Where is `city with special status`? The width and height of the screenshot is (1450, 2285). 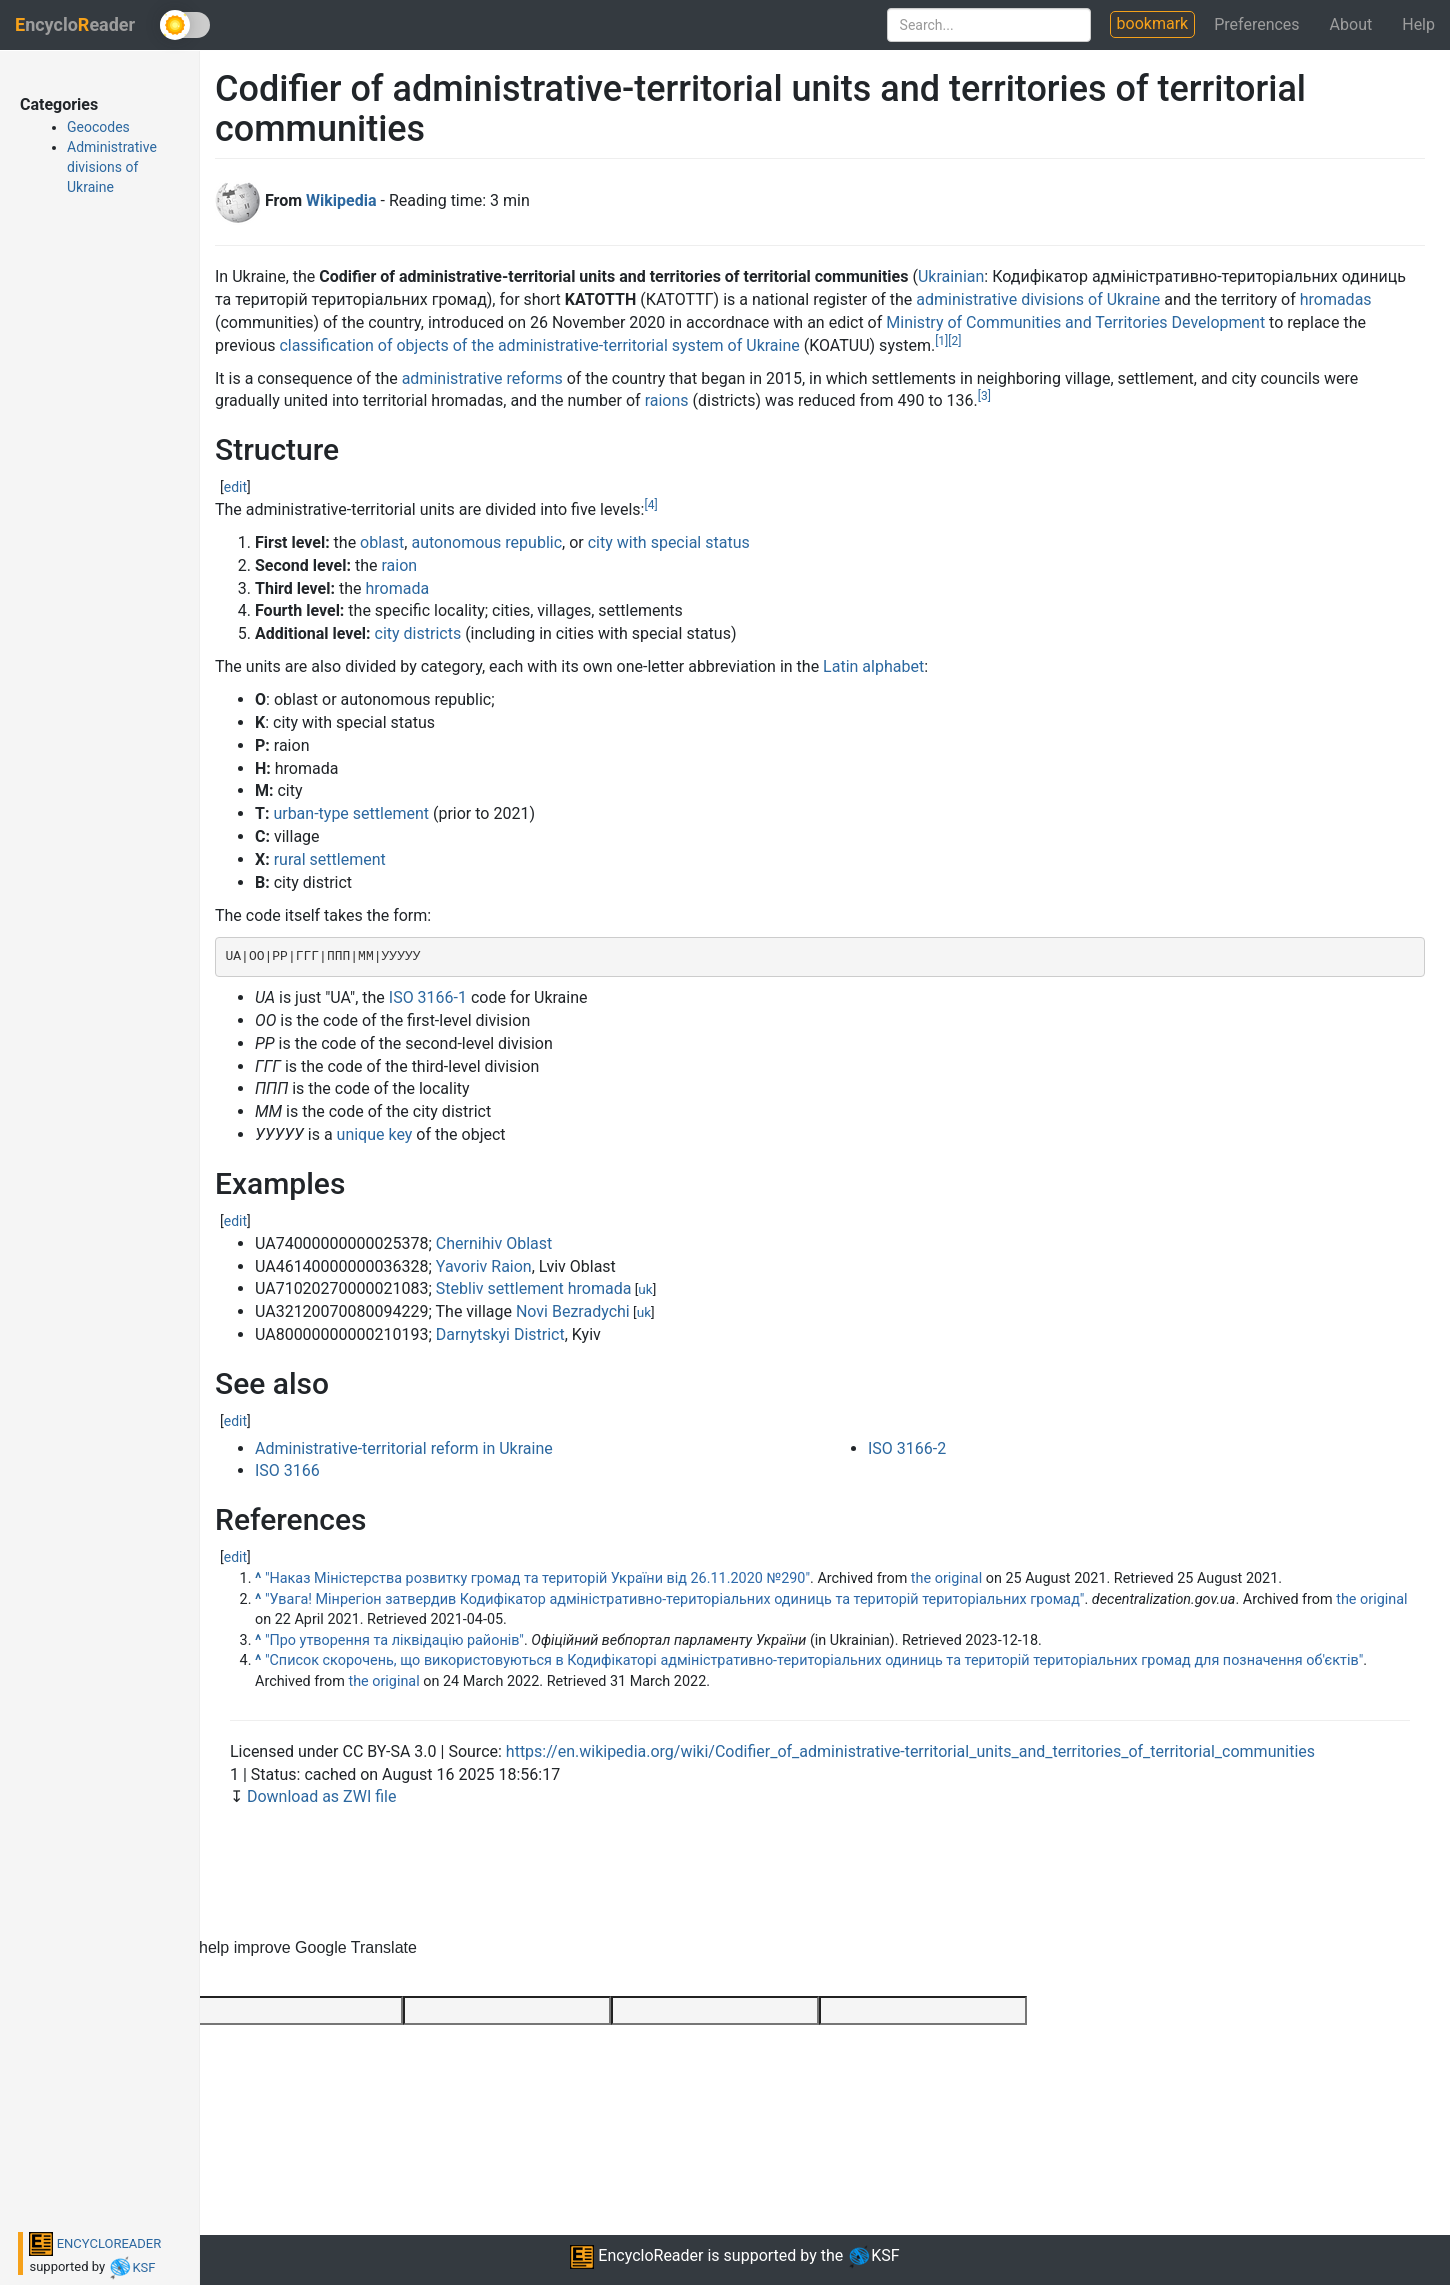
city with special status is located at coordinates (669, 542).